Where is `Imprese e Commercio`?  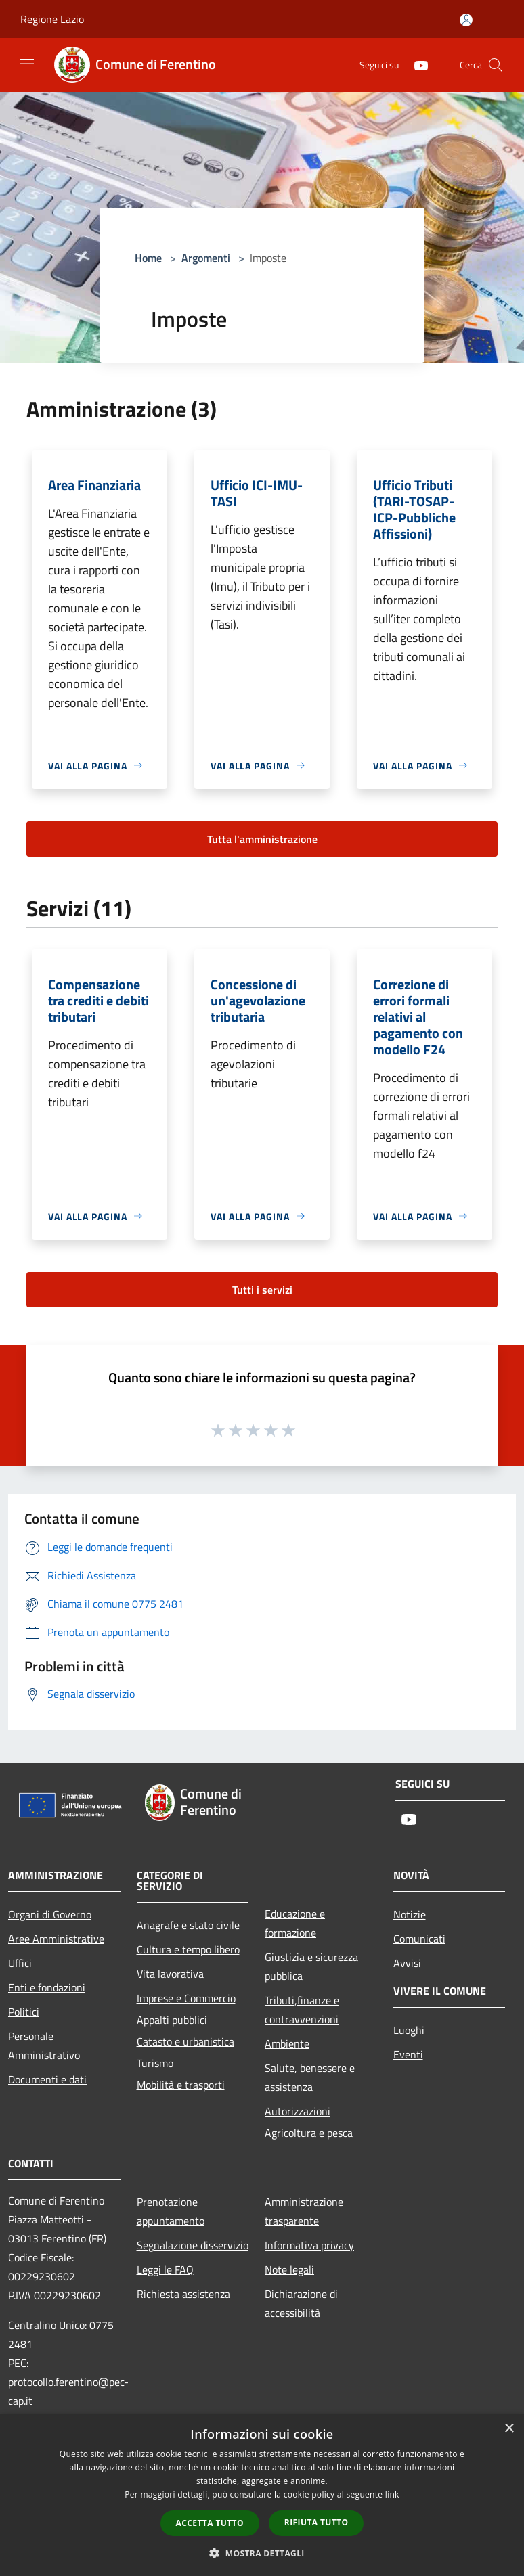
Imprese e Commercio is located at coordinates (186, 1998).